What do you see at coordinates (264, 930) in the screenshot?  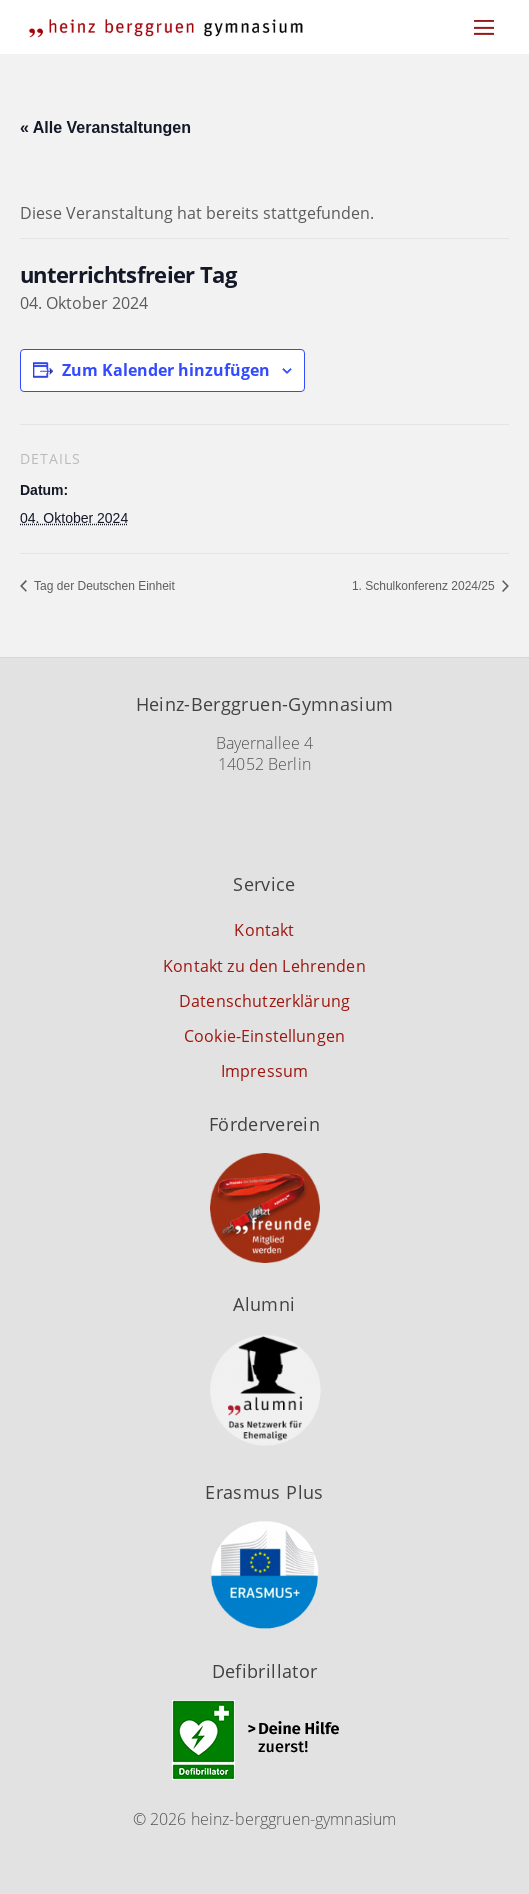 I see `Kontakt` at bounding box center [264, 930].